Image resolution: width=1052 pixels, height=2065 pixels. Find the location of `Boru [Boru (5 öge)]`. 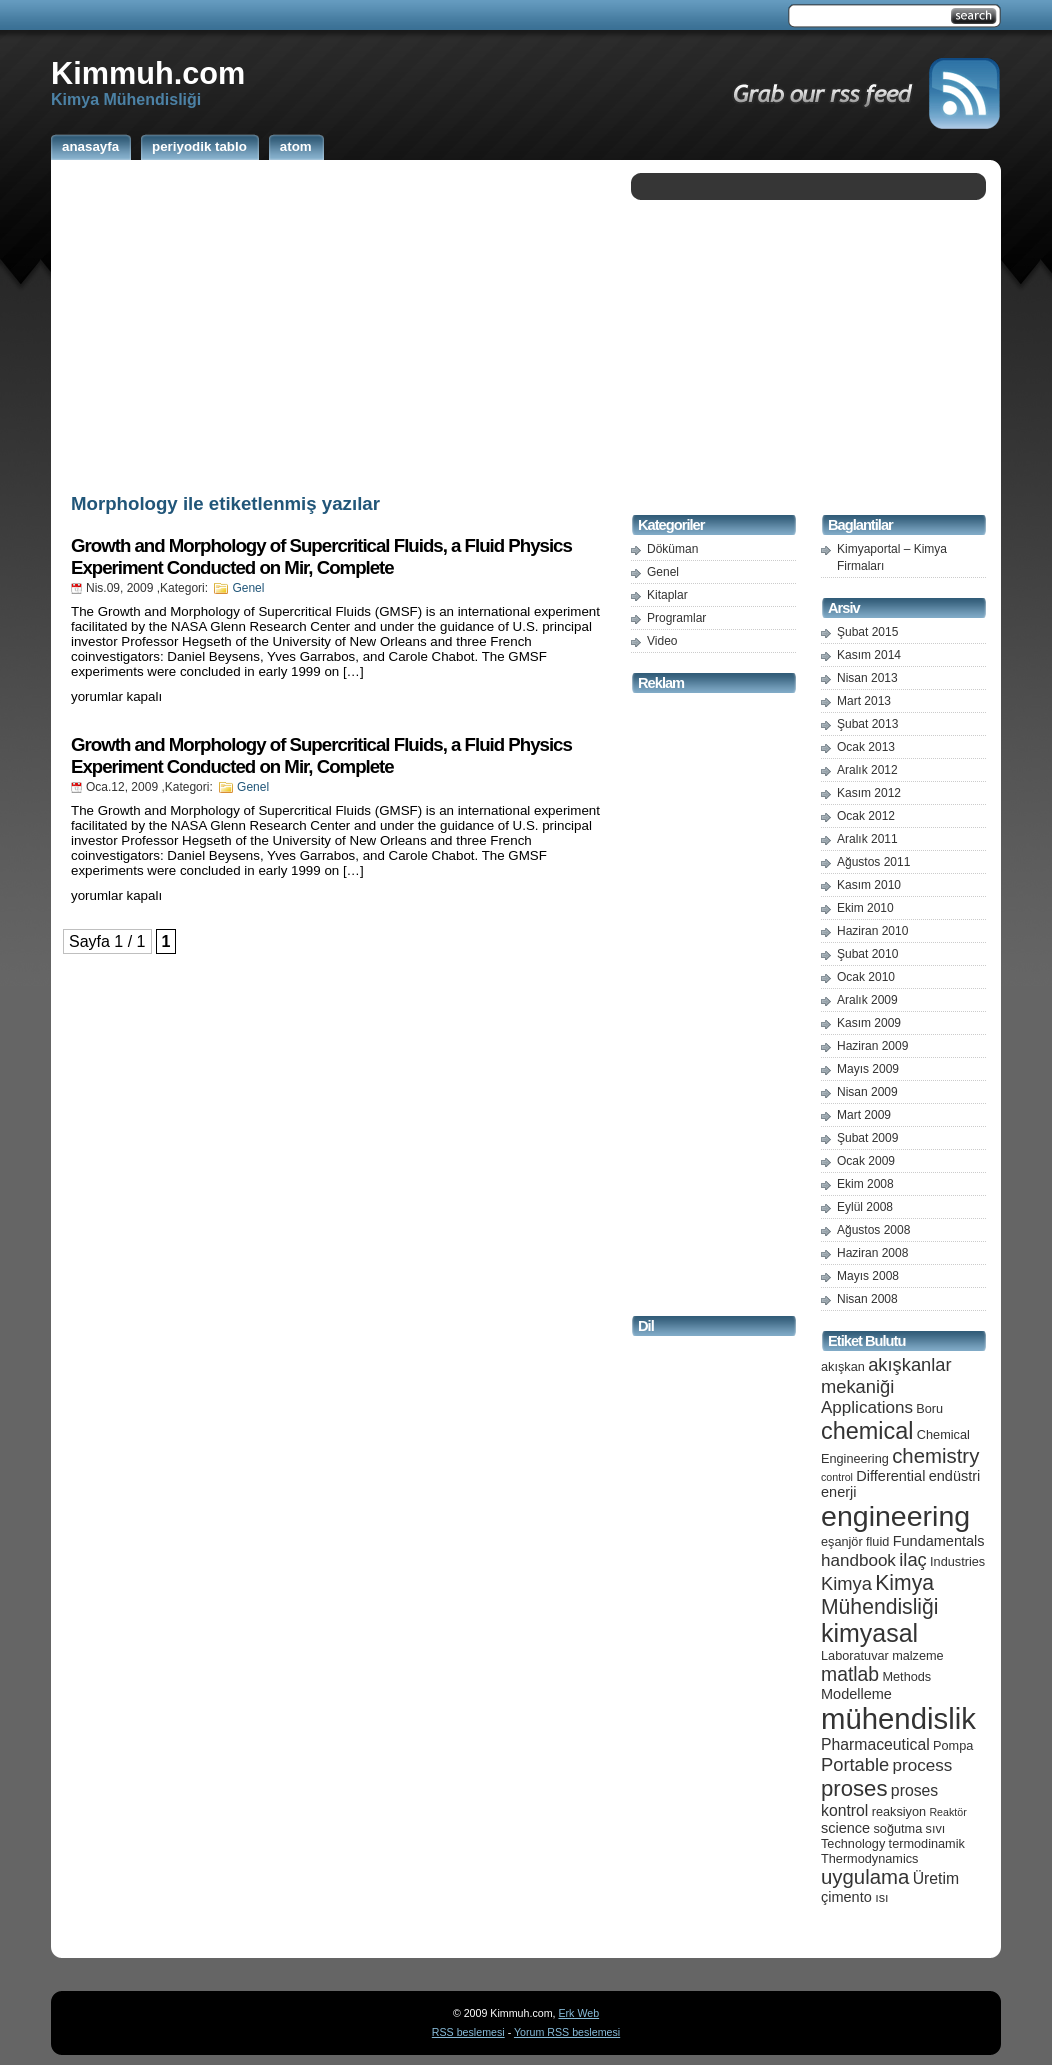

Boru [Boru (5 öge)] is located at coordinates (929, 1408).